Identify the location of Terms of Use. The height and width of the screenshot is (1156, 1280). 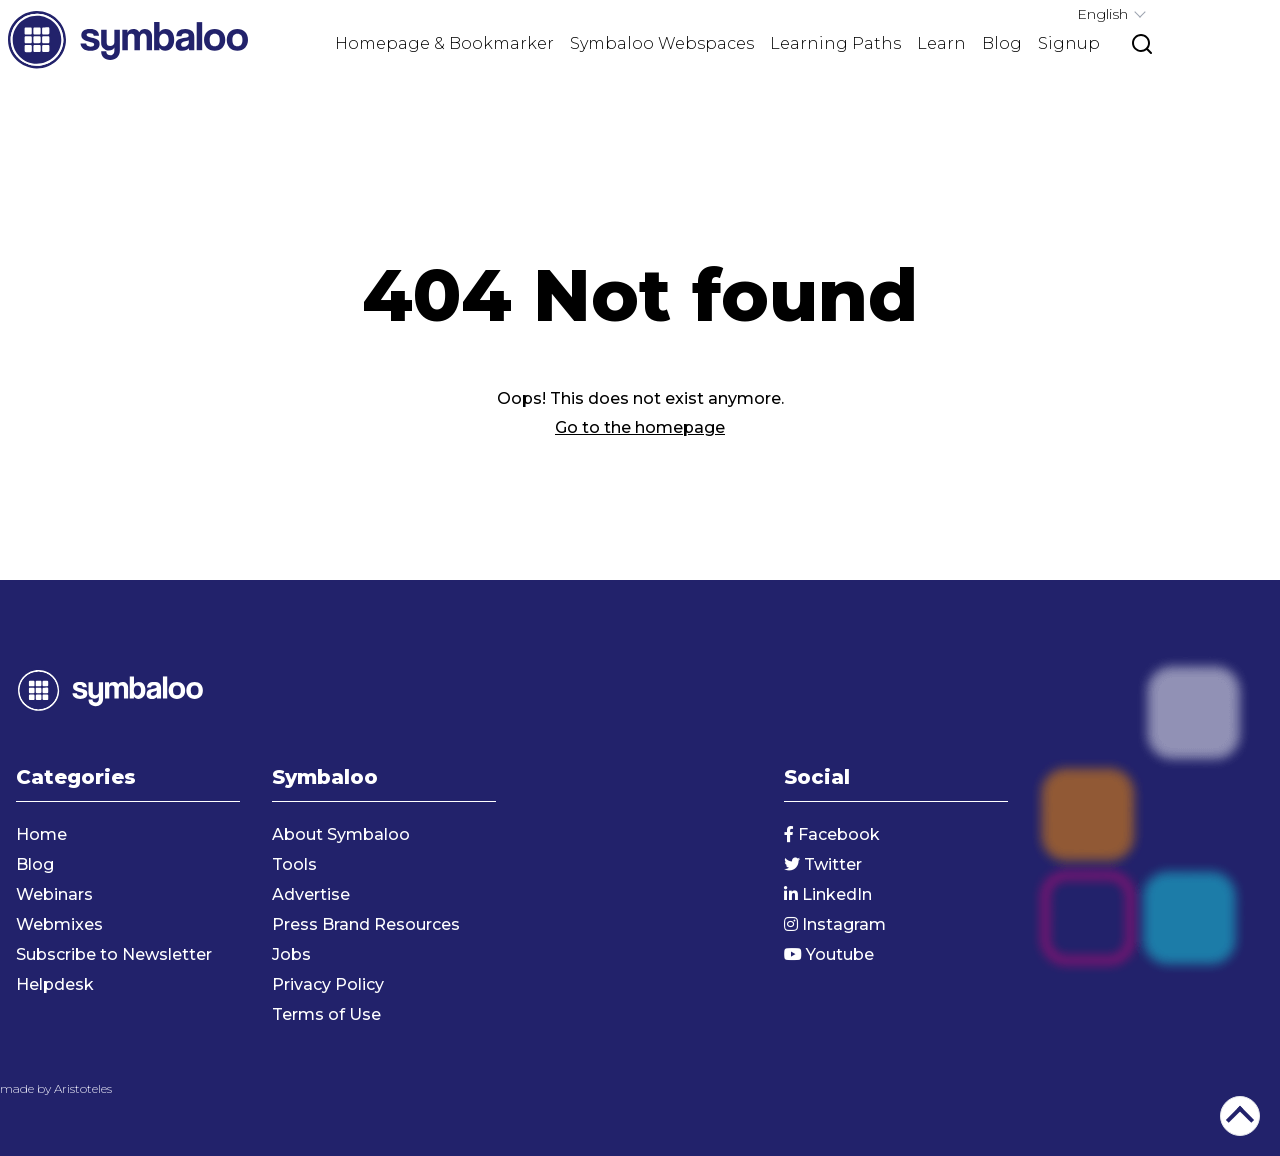
(326, 1014).